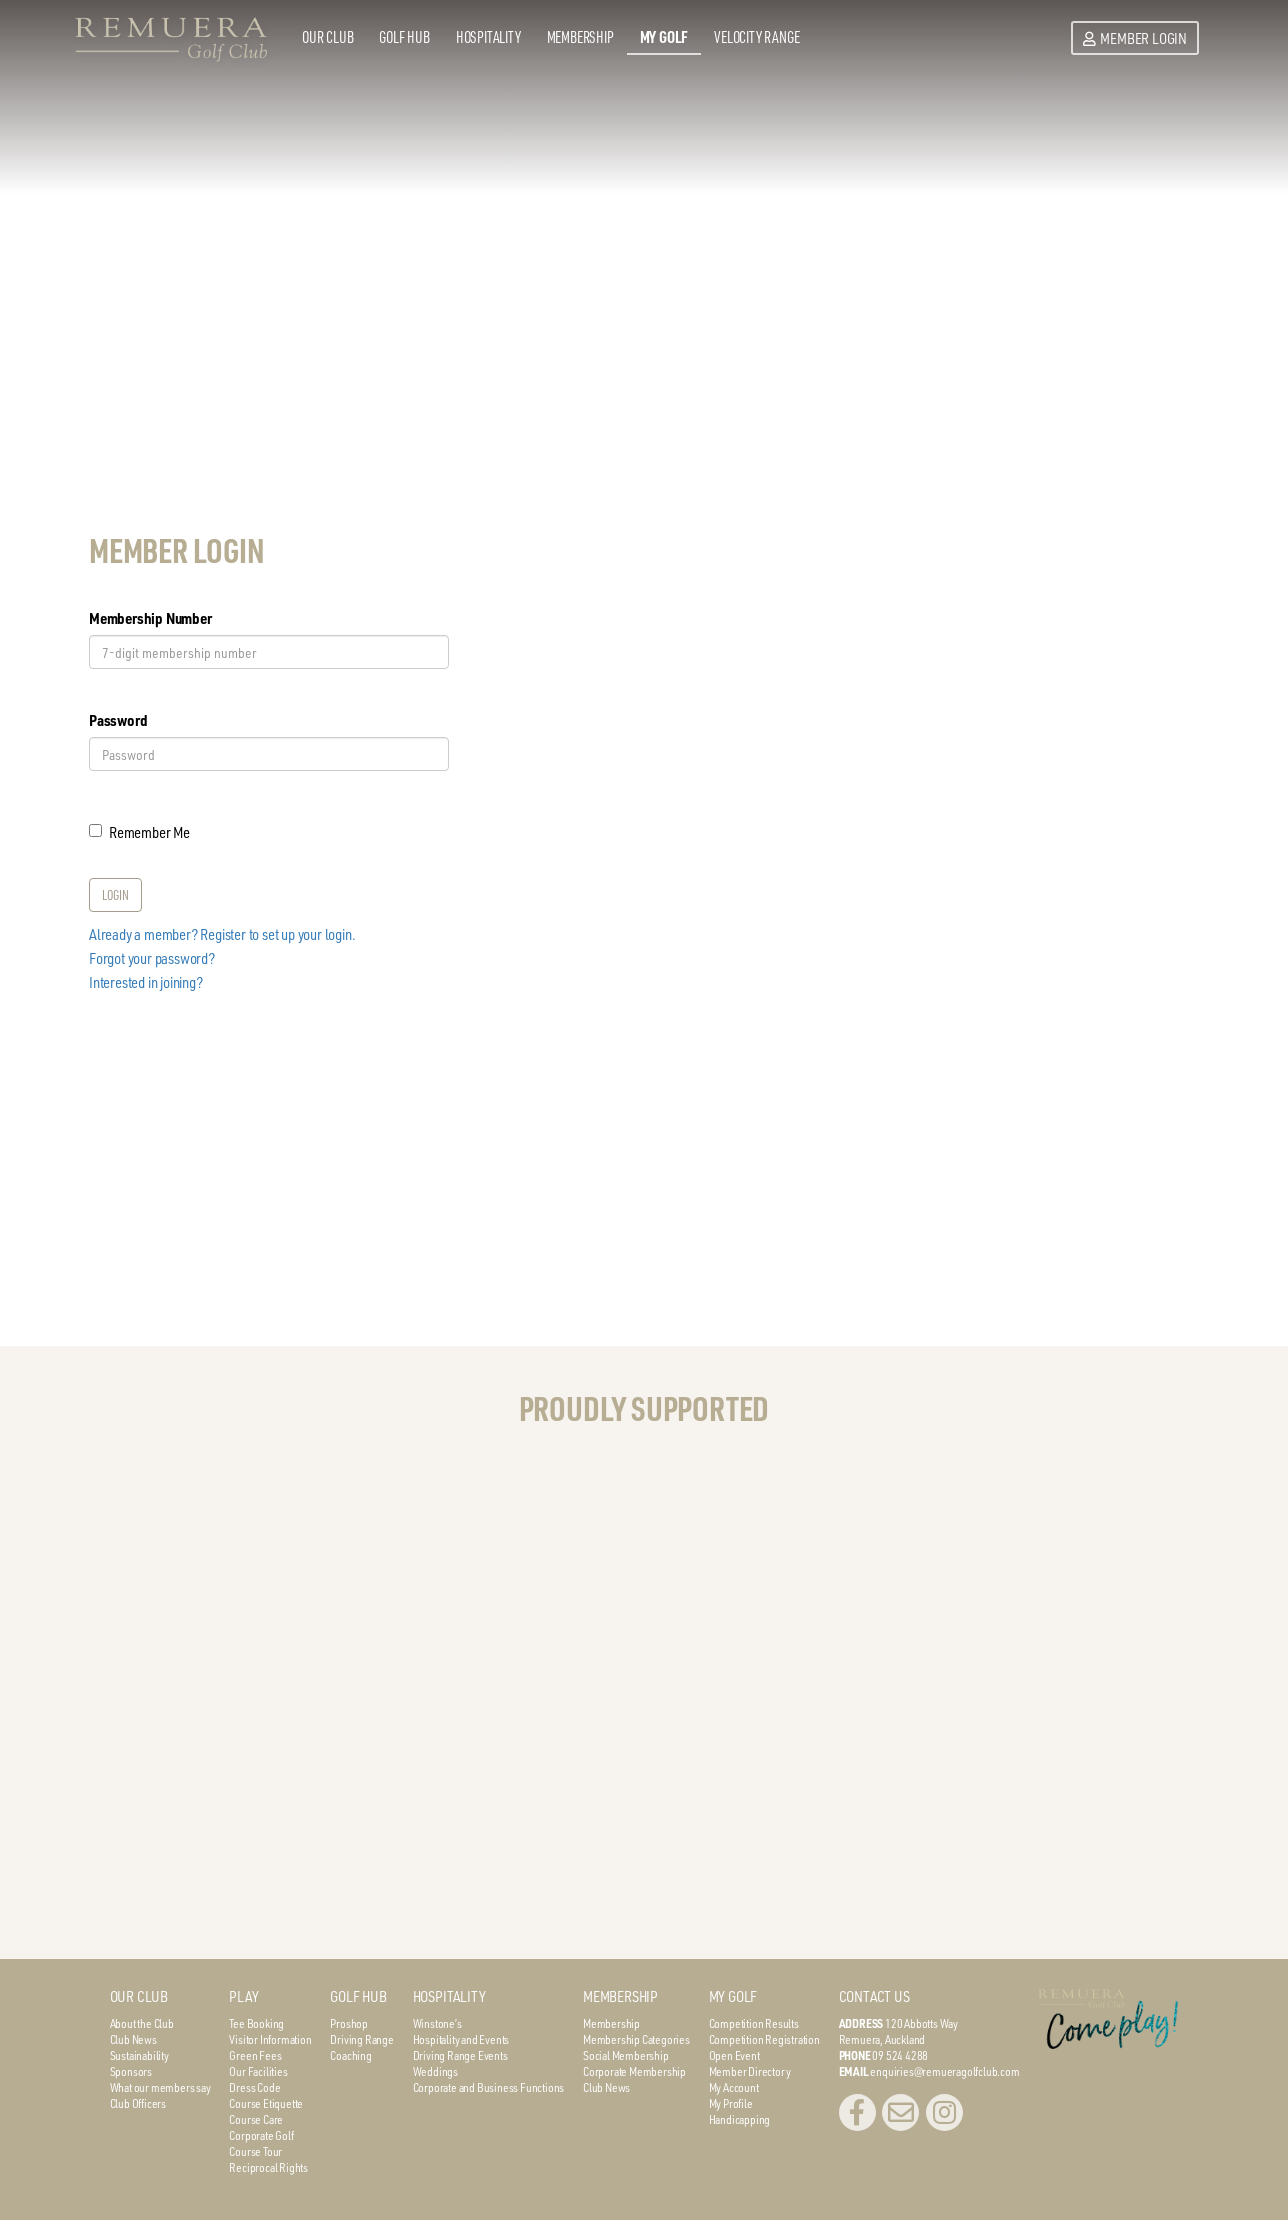 The image size is (1288, 2220). What do you see at coordinates (142, 2023) in the screenshot?
I see `About the Club` at bounding box center [142, 2023].